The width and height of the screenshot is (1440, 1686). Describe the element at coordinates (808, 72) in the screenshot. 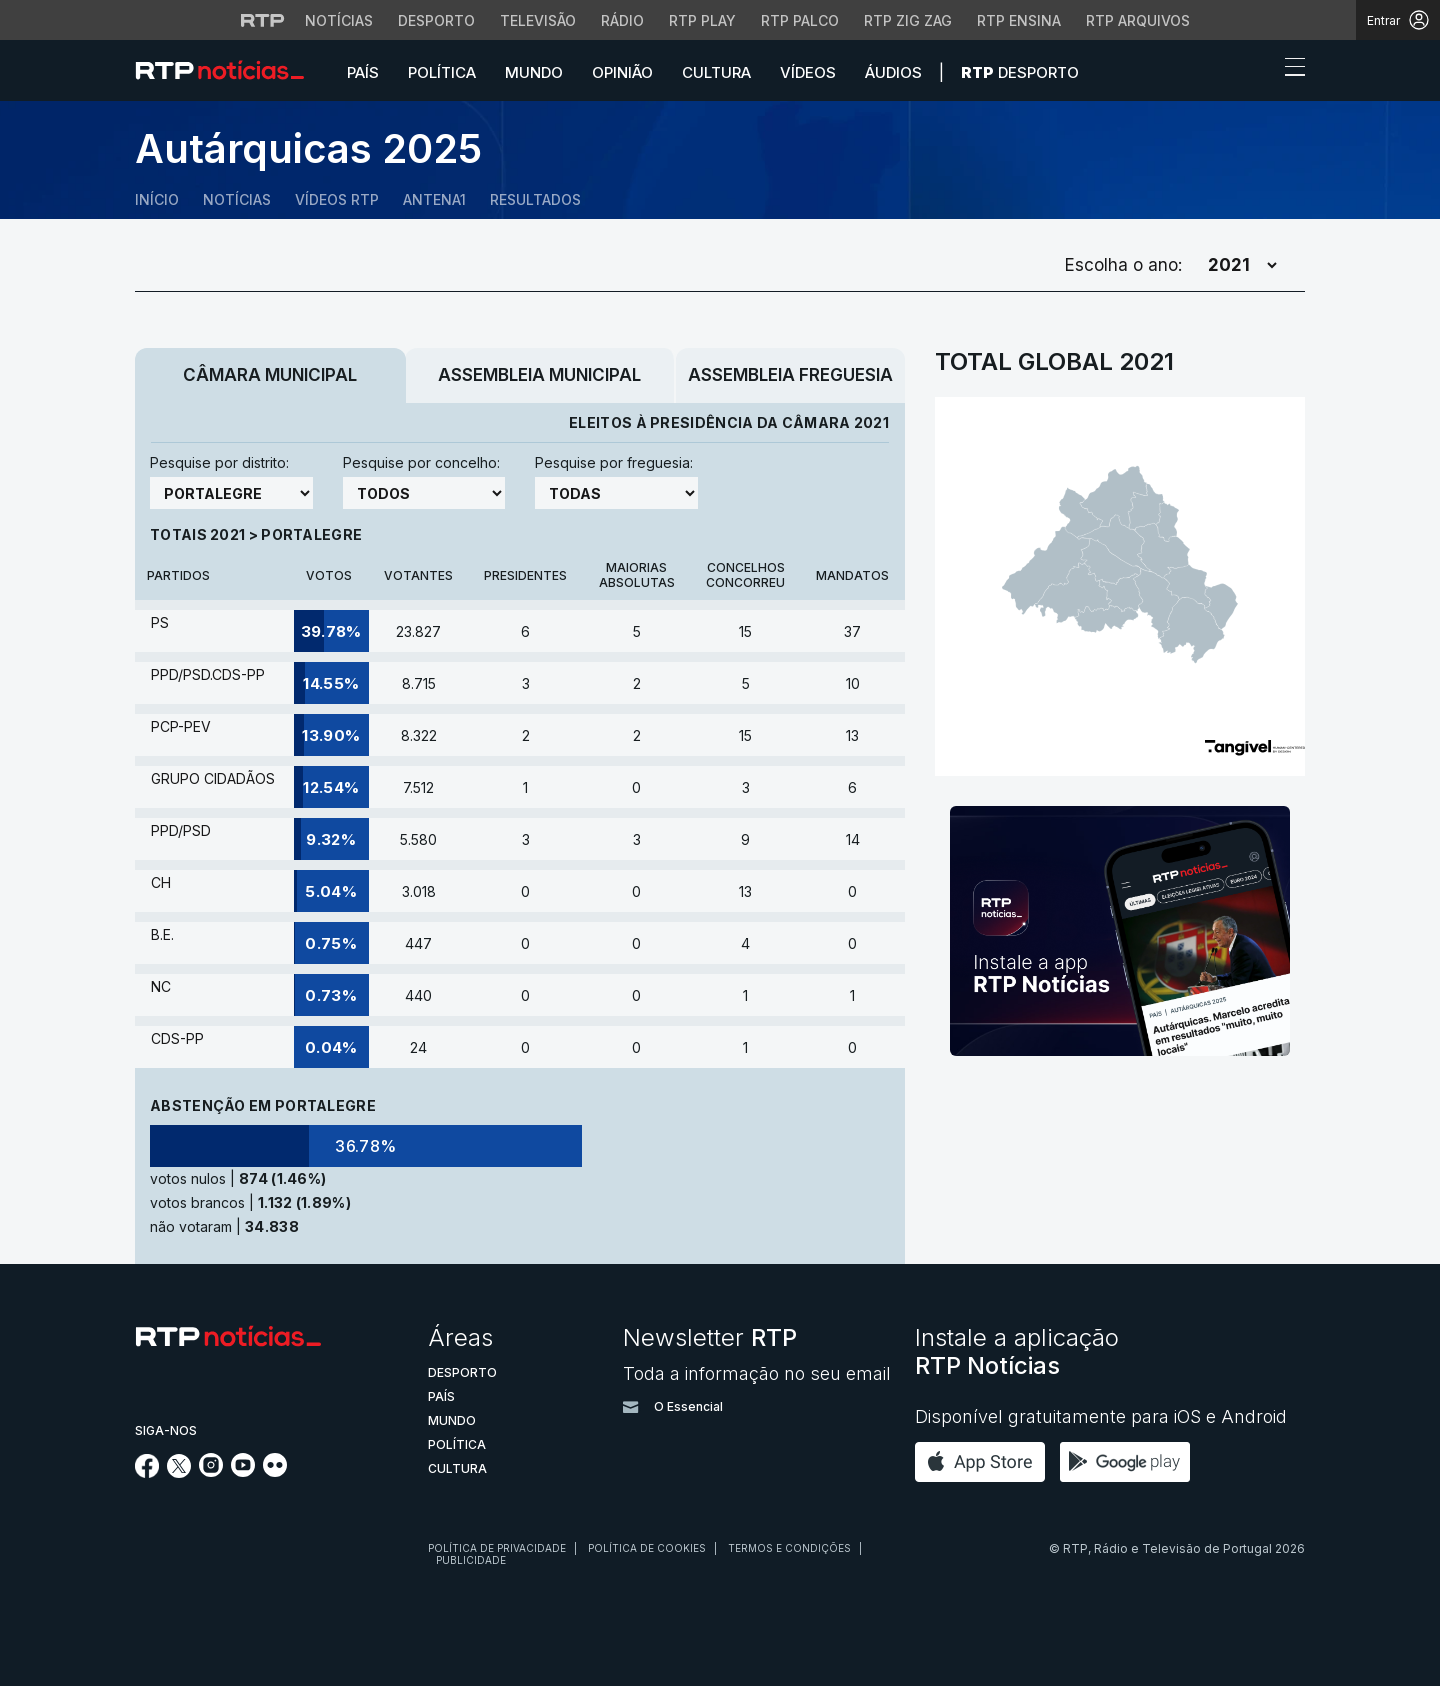

I see `Vídeos` at that location.